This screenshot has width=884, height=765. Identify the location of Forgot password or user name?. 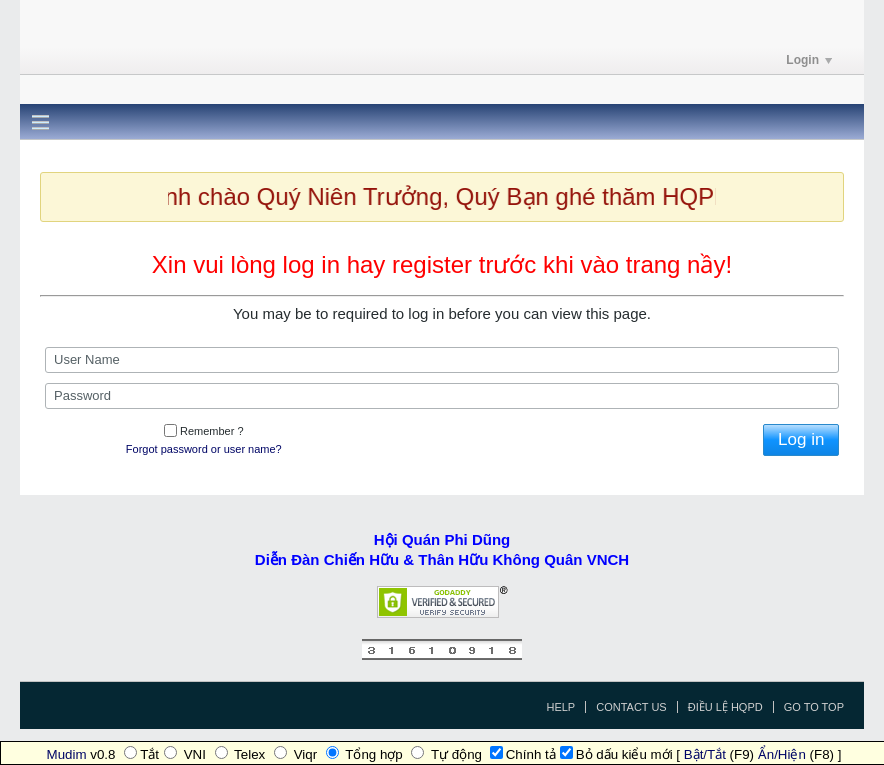
(204, 449).